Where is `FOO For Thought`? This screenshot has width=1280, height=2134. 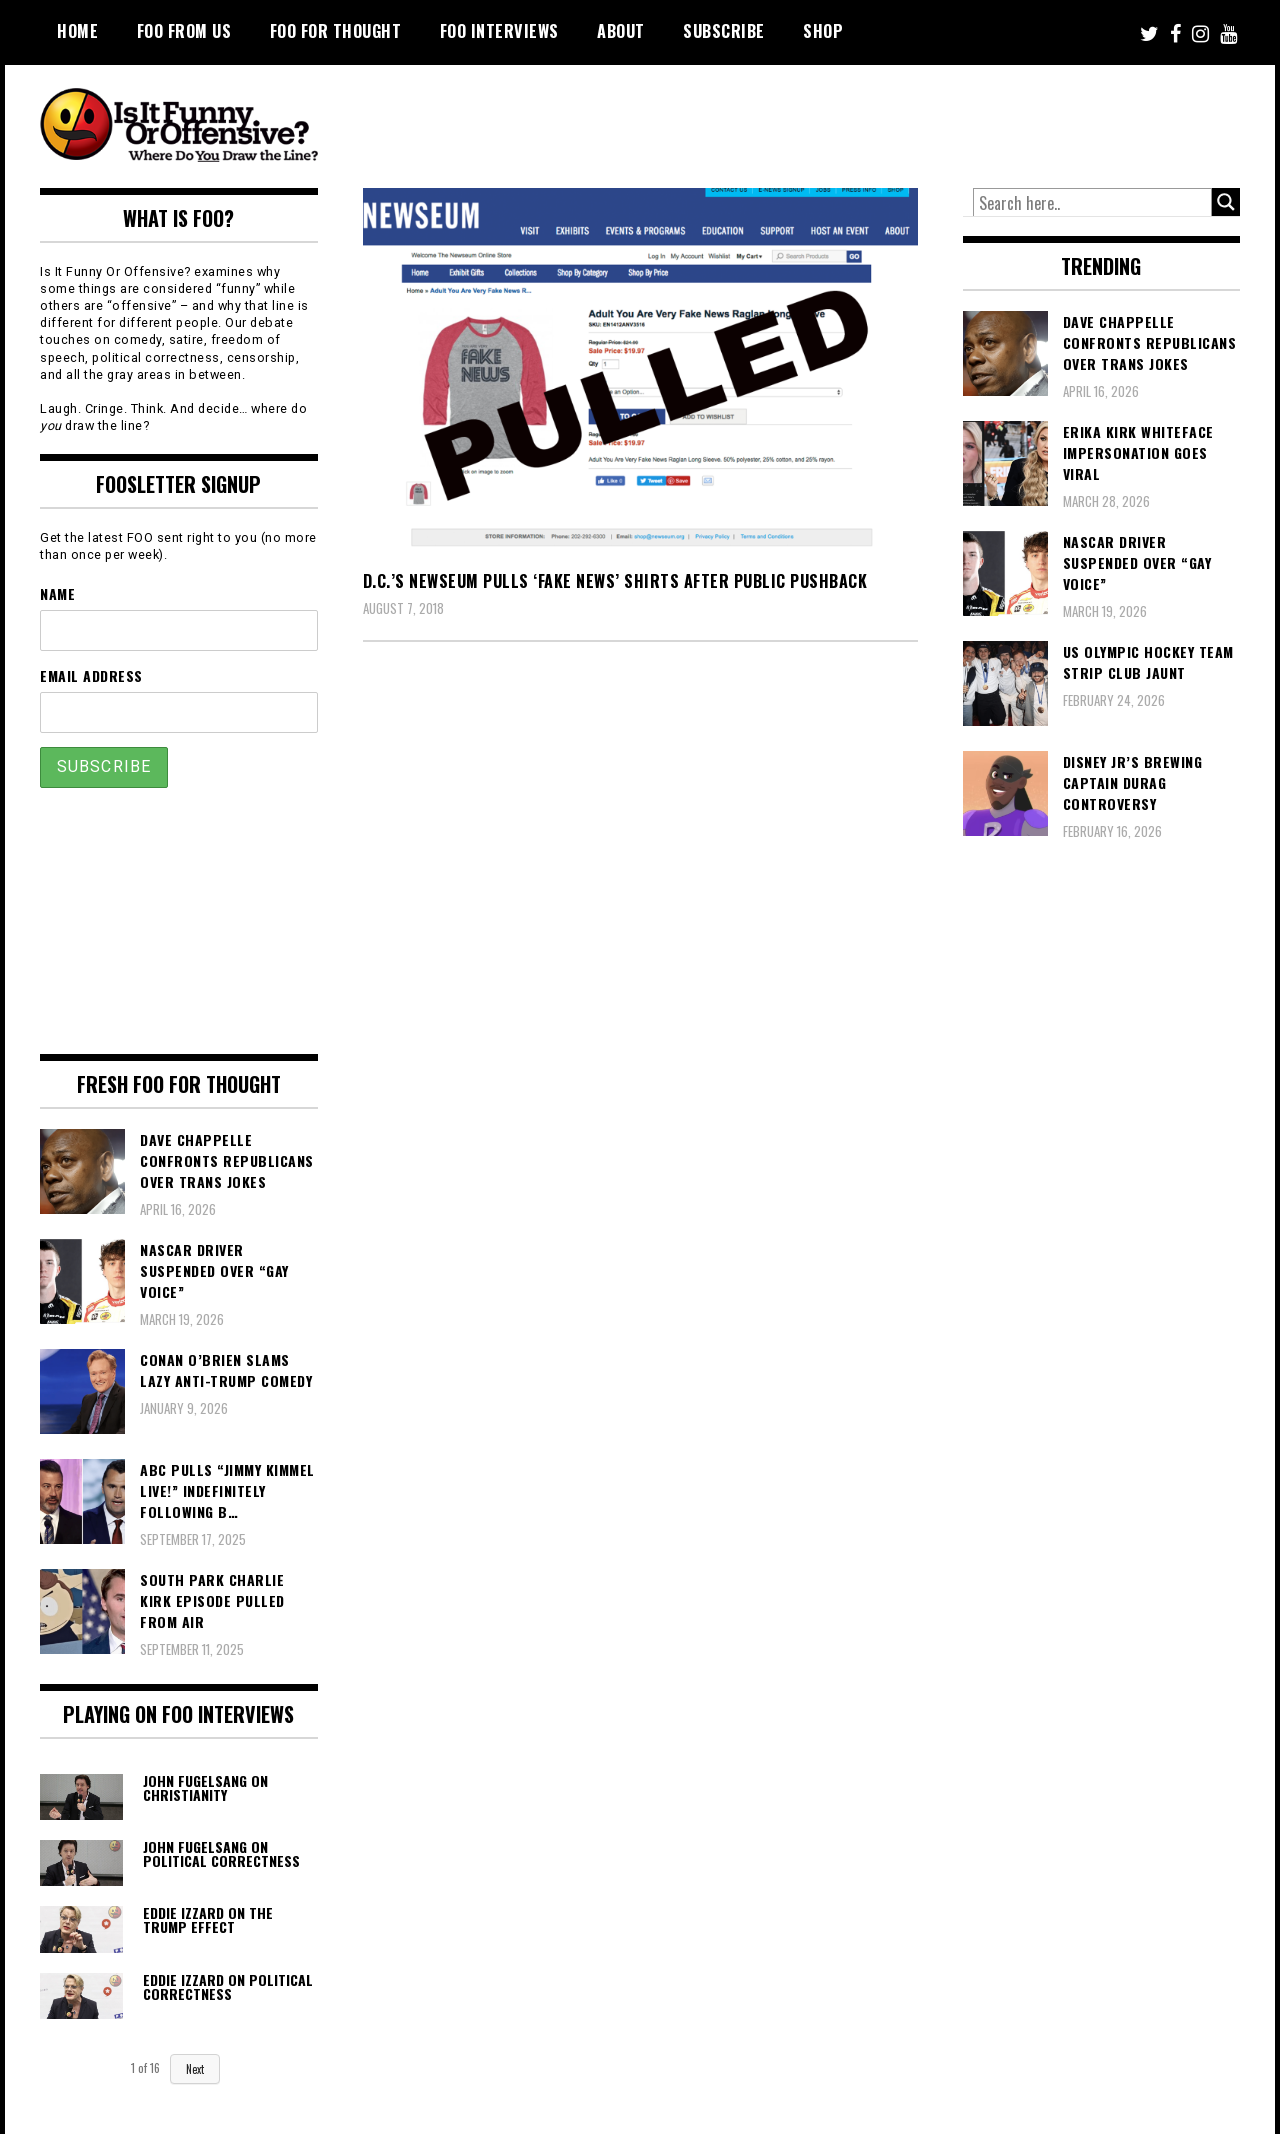 FOO For Thought is located at coordinates (336, 31).